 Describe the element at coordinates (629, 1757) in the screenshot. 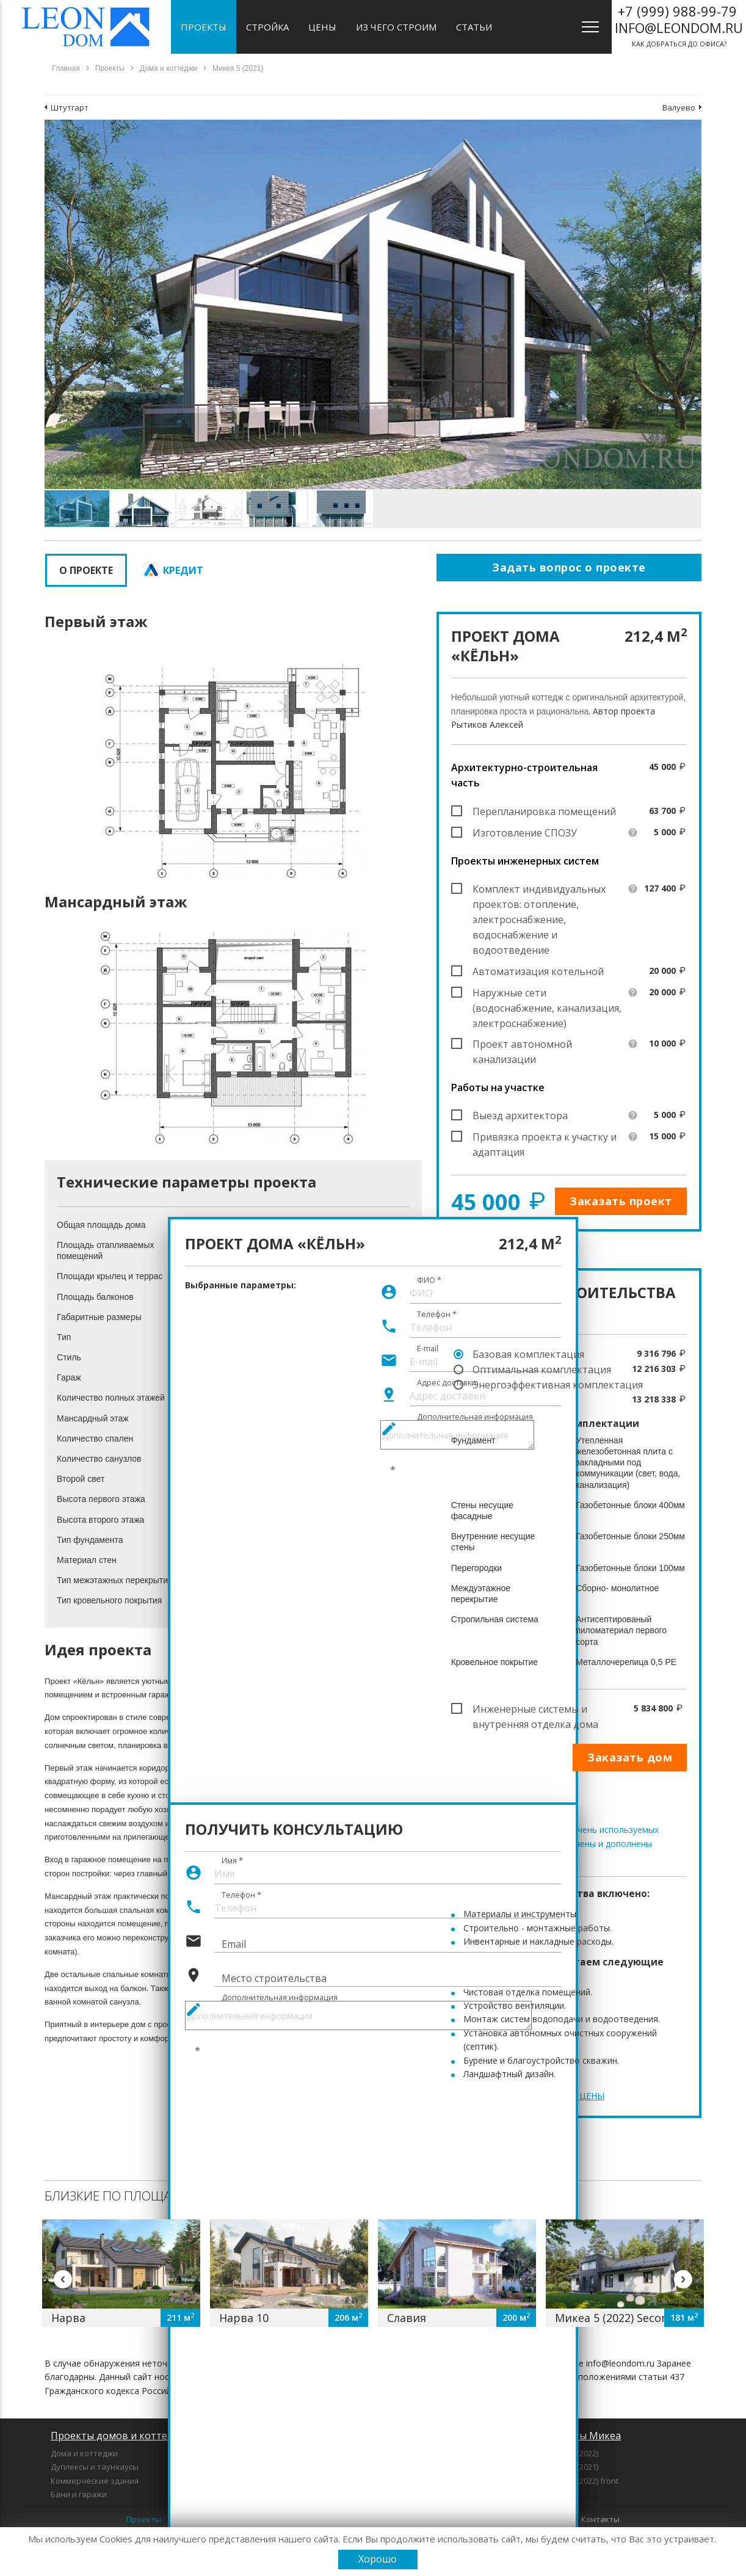

I see `Заказать дом` at that location.